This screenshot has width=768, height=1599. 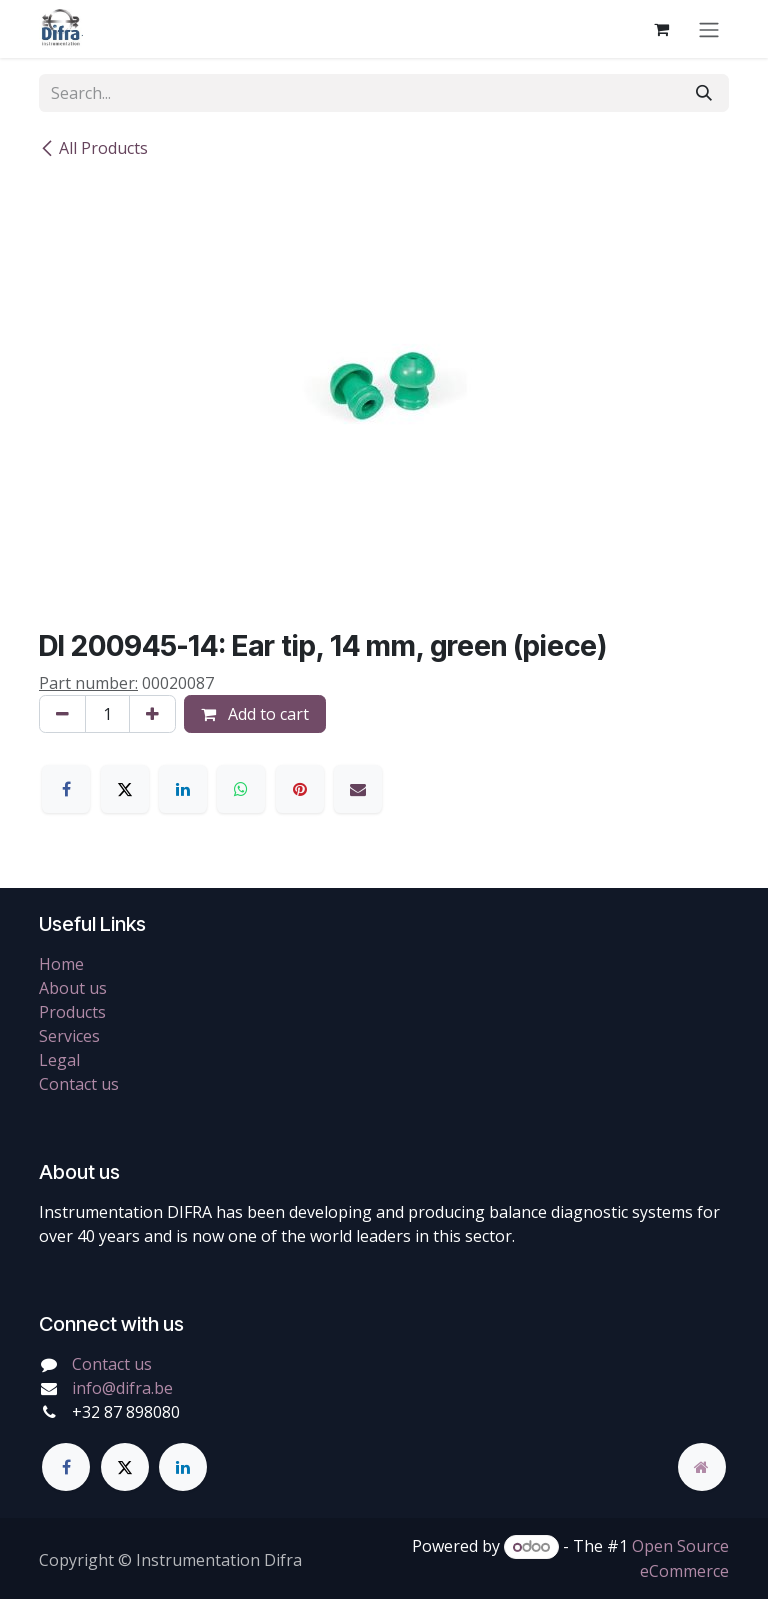 What do you see at coordinates (69, 1036) in the screenshot?
I see `Services` at bounding box center [69, 1036].